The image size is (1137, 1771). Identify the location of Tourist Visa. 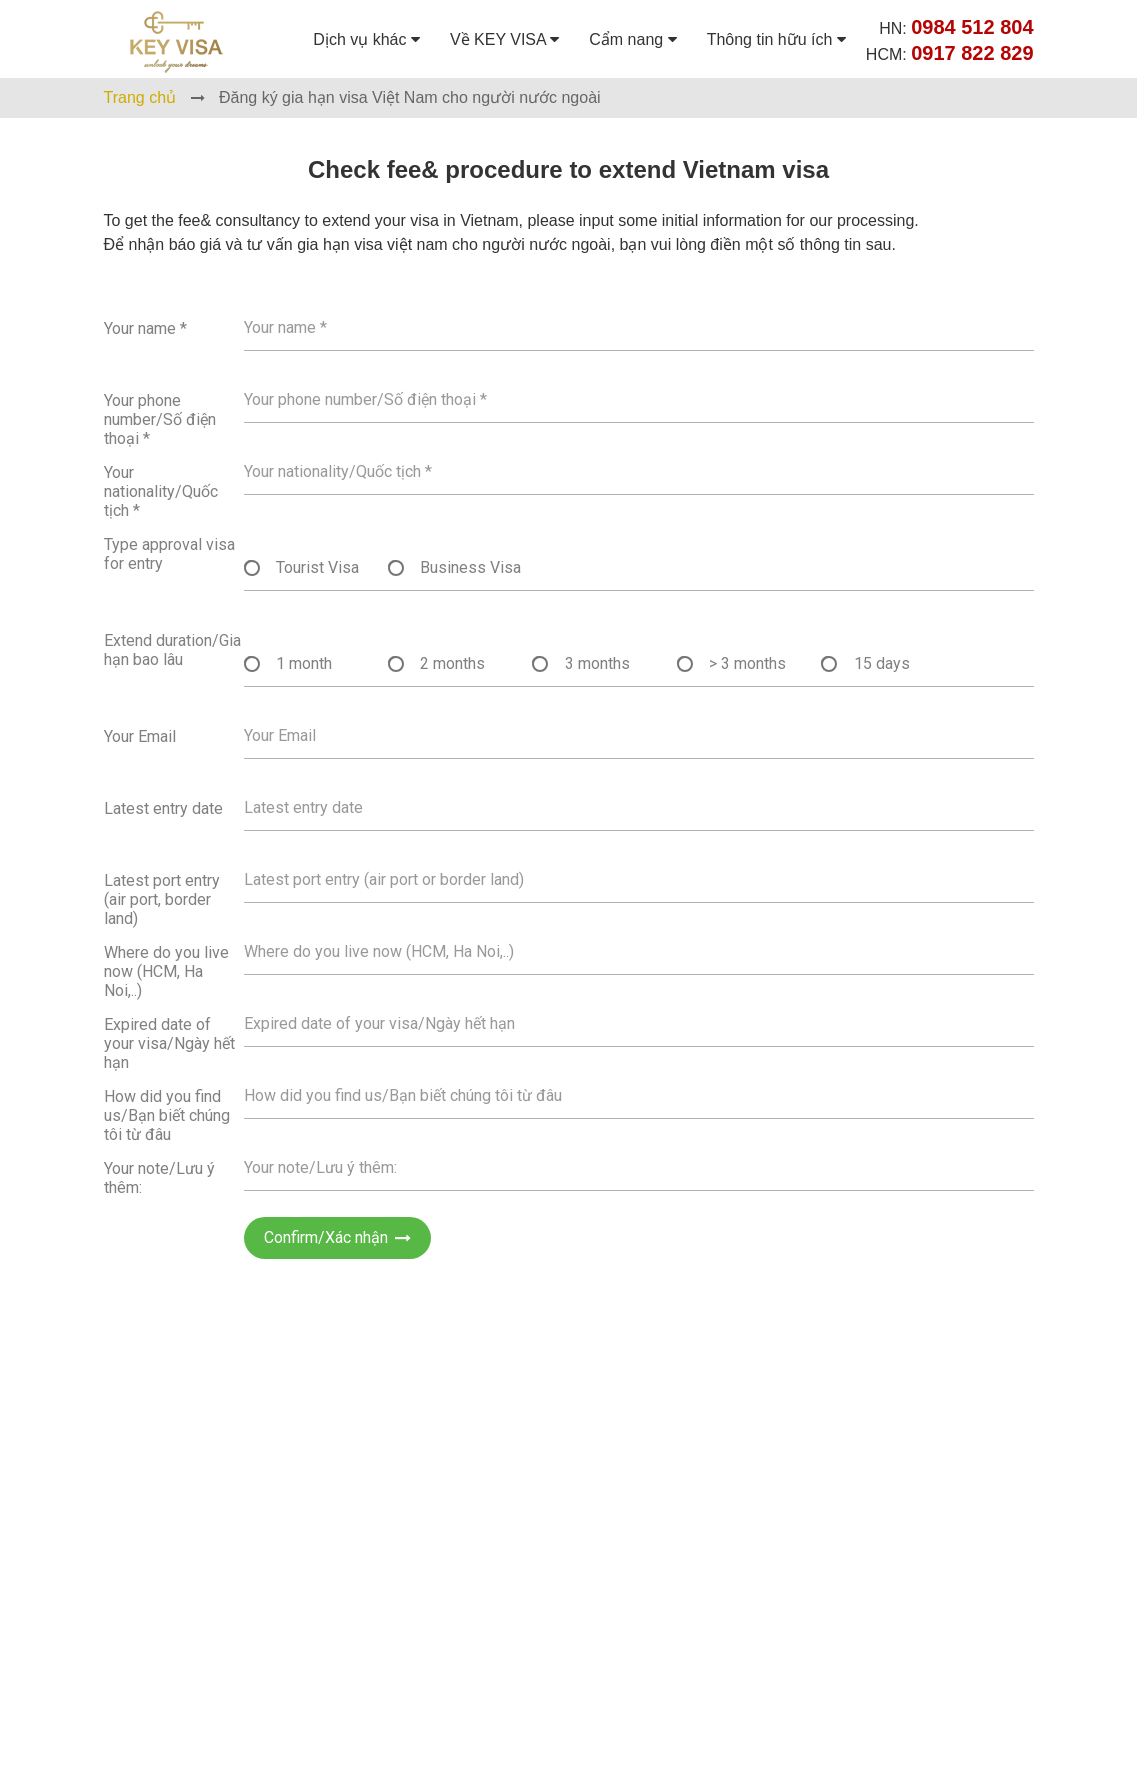
(317, 567).